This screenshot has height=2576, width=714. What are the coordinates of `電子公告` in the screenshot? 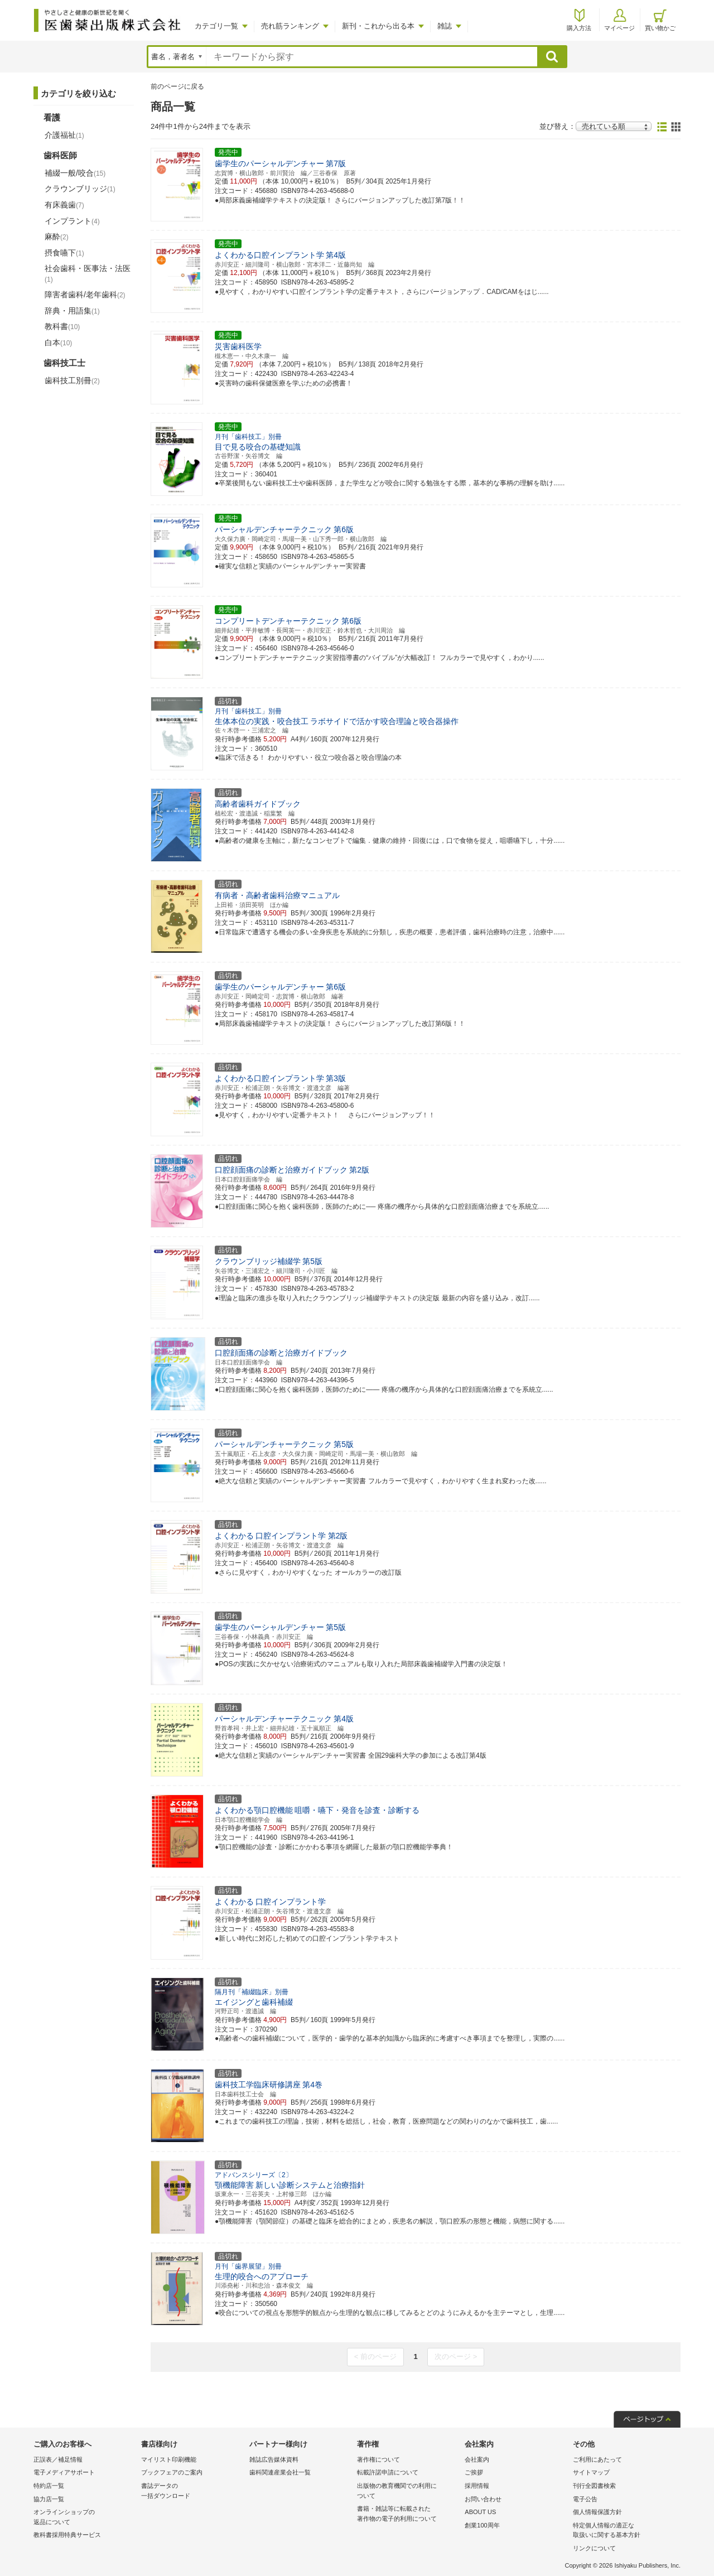 It's located at (585, 2499).